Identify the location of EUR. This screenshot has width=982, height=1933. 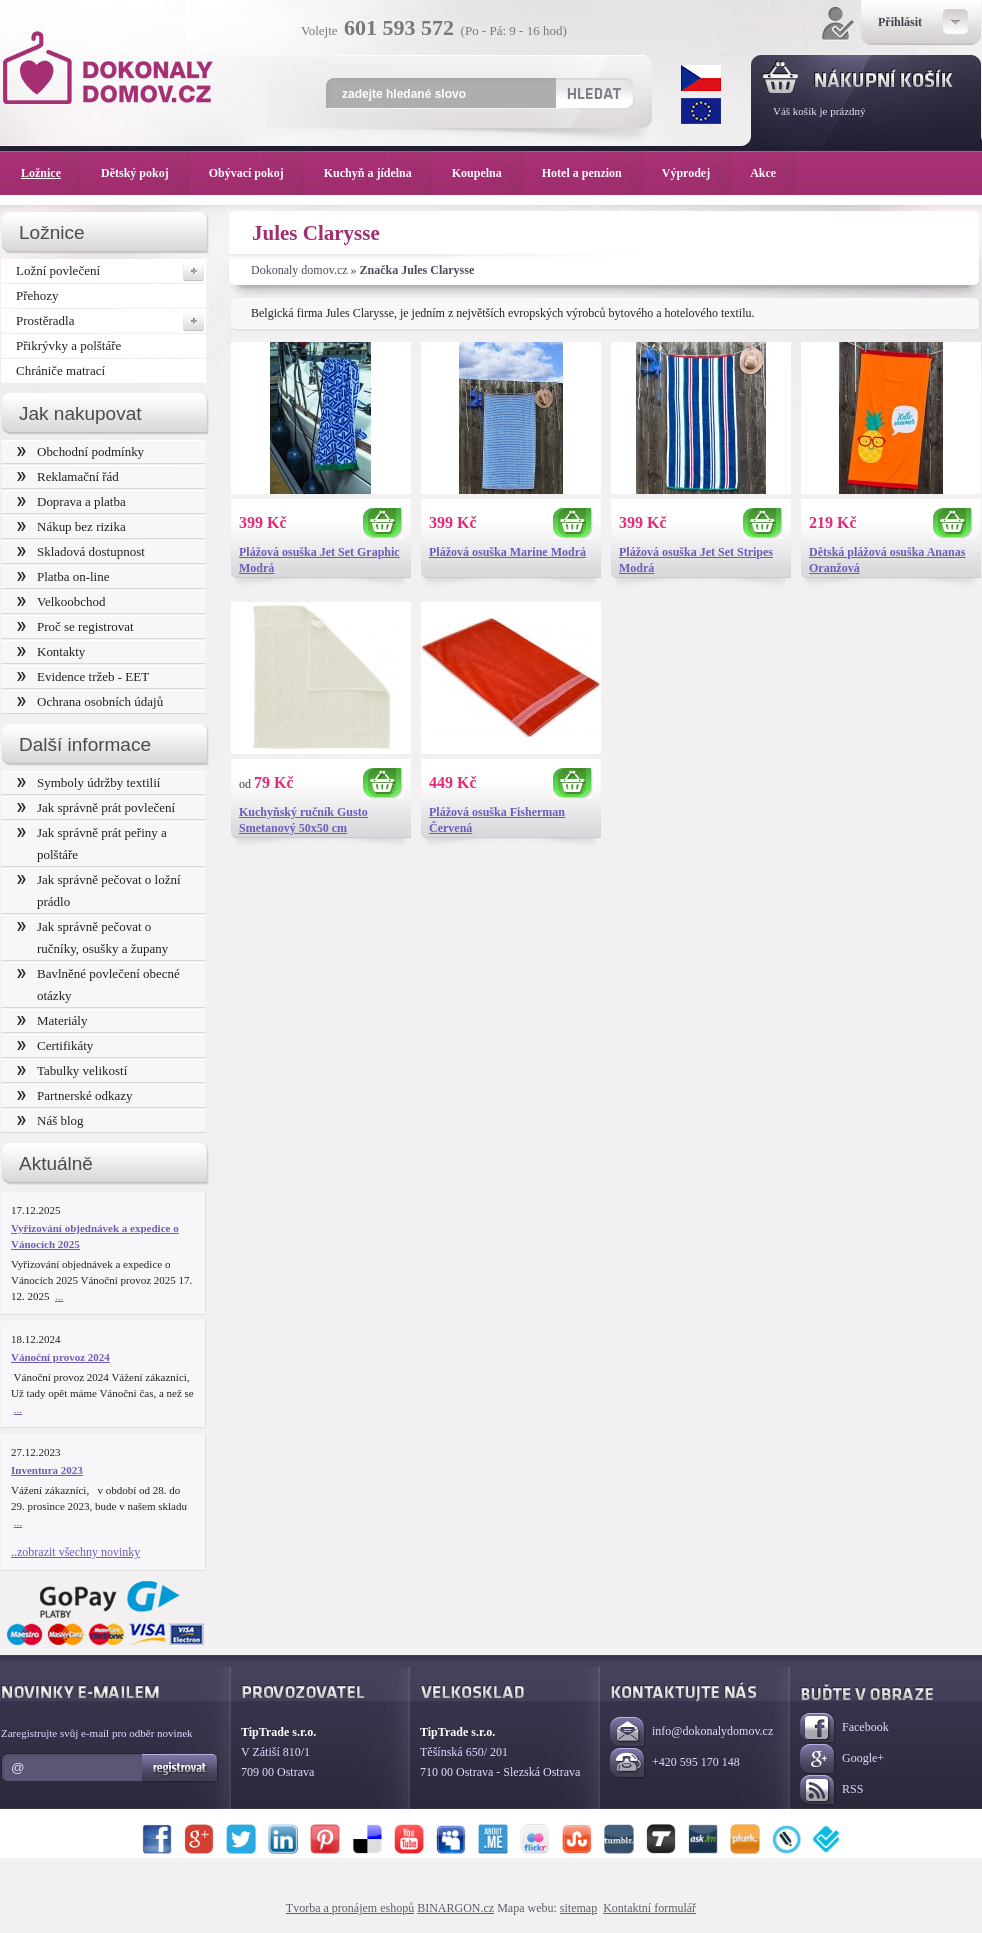
(701, 111).